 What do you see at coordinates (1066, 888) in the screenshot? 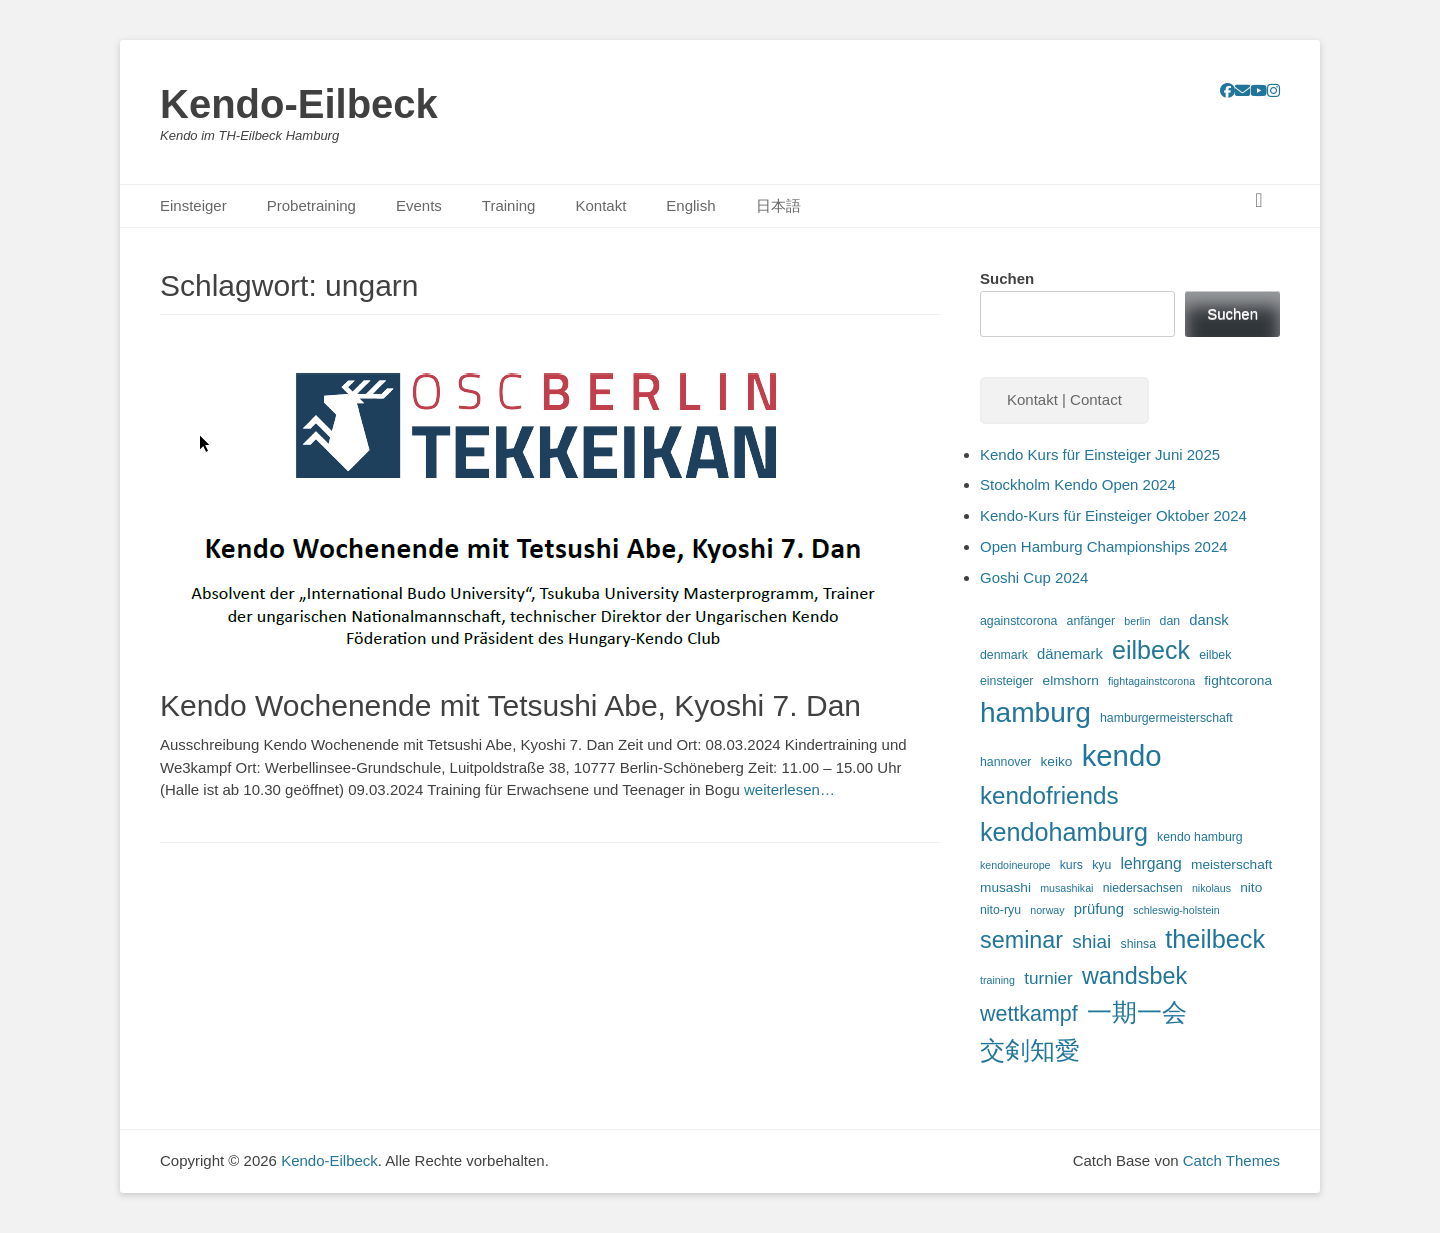
I see `musashikai [musashikai (2 Einträge)]` at bounding box center [1066, 888].